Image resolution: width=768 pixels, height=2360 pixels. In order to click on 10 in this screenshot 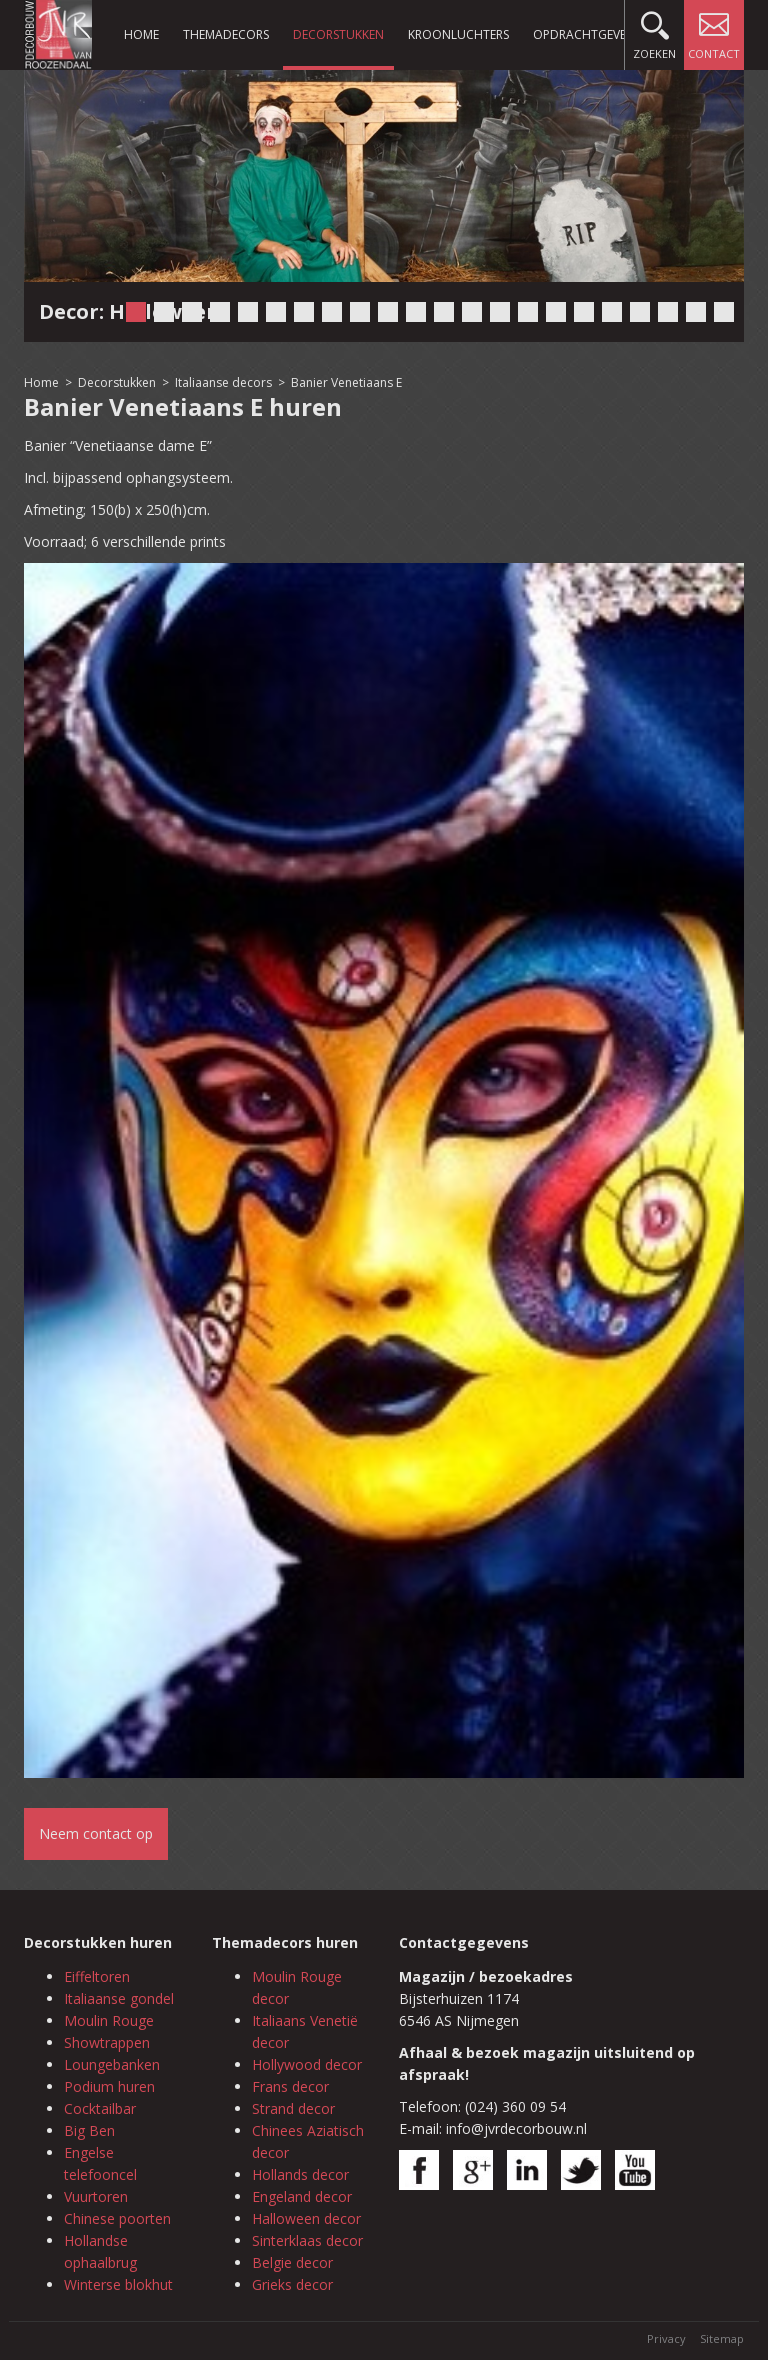, I will do `click(388, 312)`.